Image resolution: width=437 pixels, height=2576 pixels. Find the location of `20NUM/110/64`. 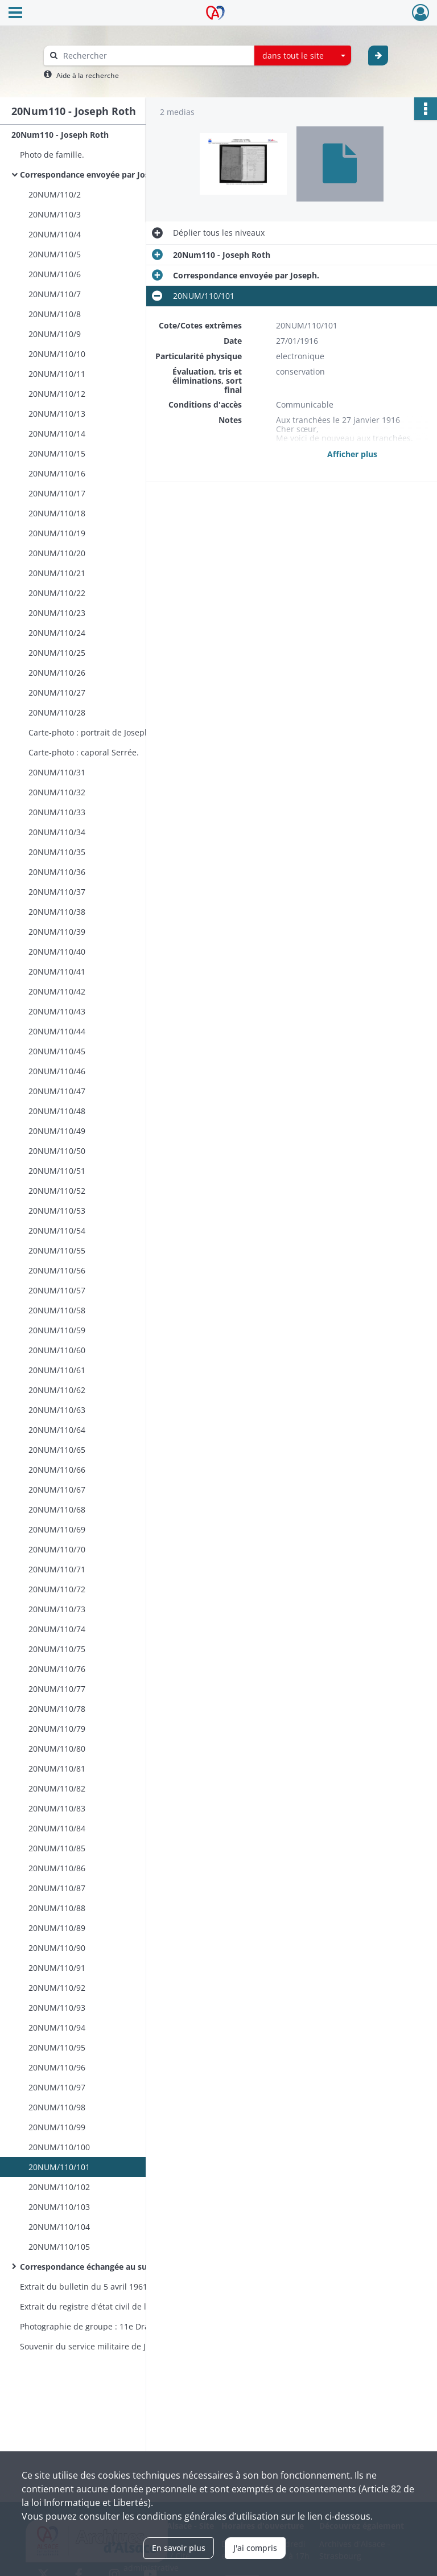

20NUM/110/64 is located at coordinates (56, 1429).